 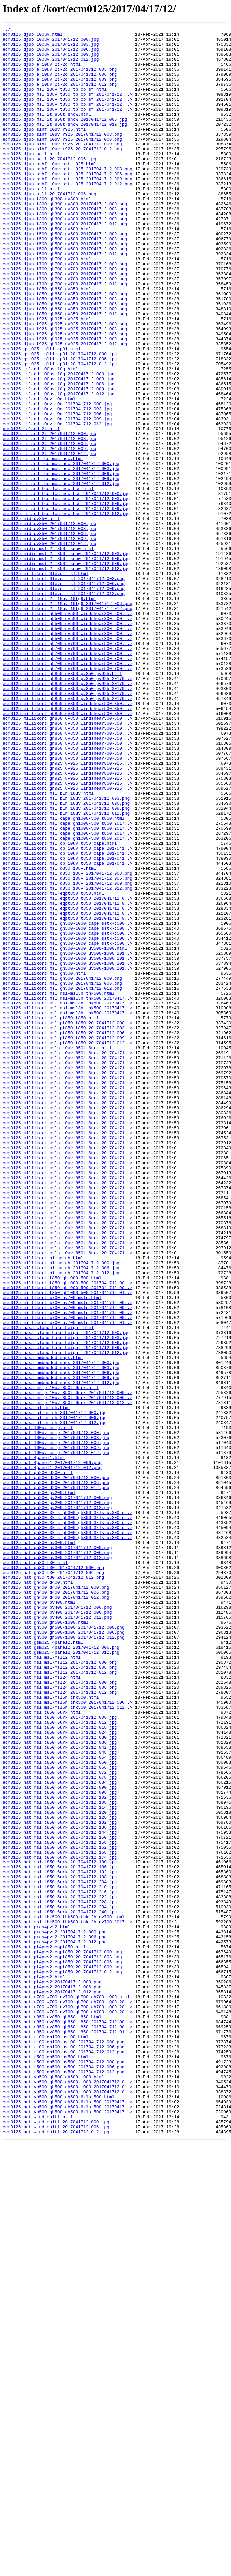 I want to click on ecm0125_island_10uv_10g_2017041712_000.jpg, so click(x=57, y=479).